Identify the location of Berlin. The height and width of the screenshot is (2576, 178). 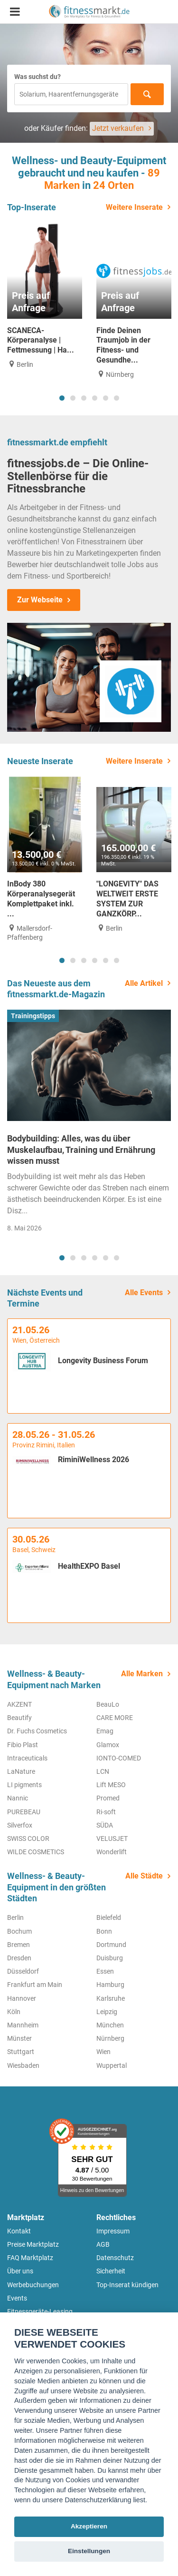
(15, 1917).